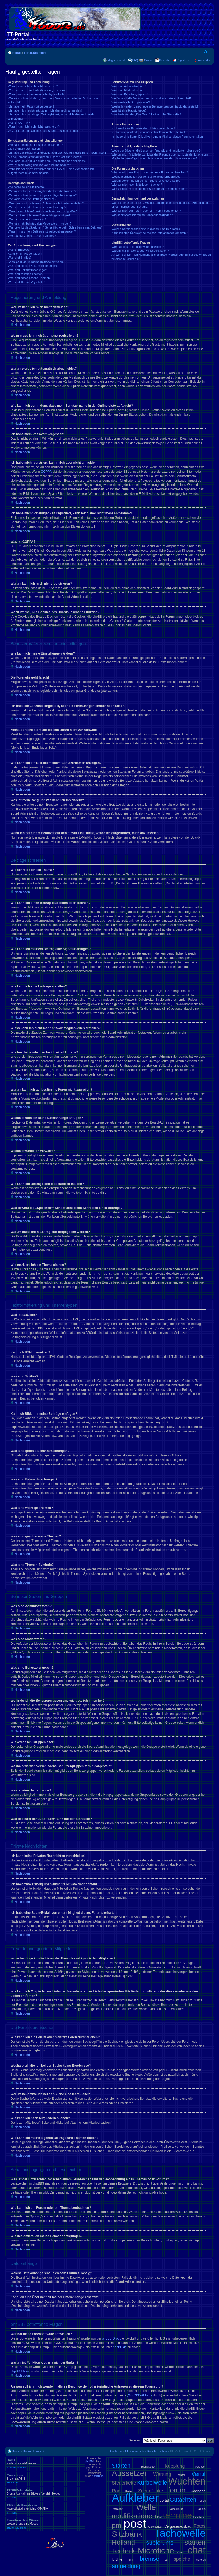 The height and width of the screenshot is (2576, 219). I want to click on Radnabe, so click(198, 2491).